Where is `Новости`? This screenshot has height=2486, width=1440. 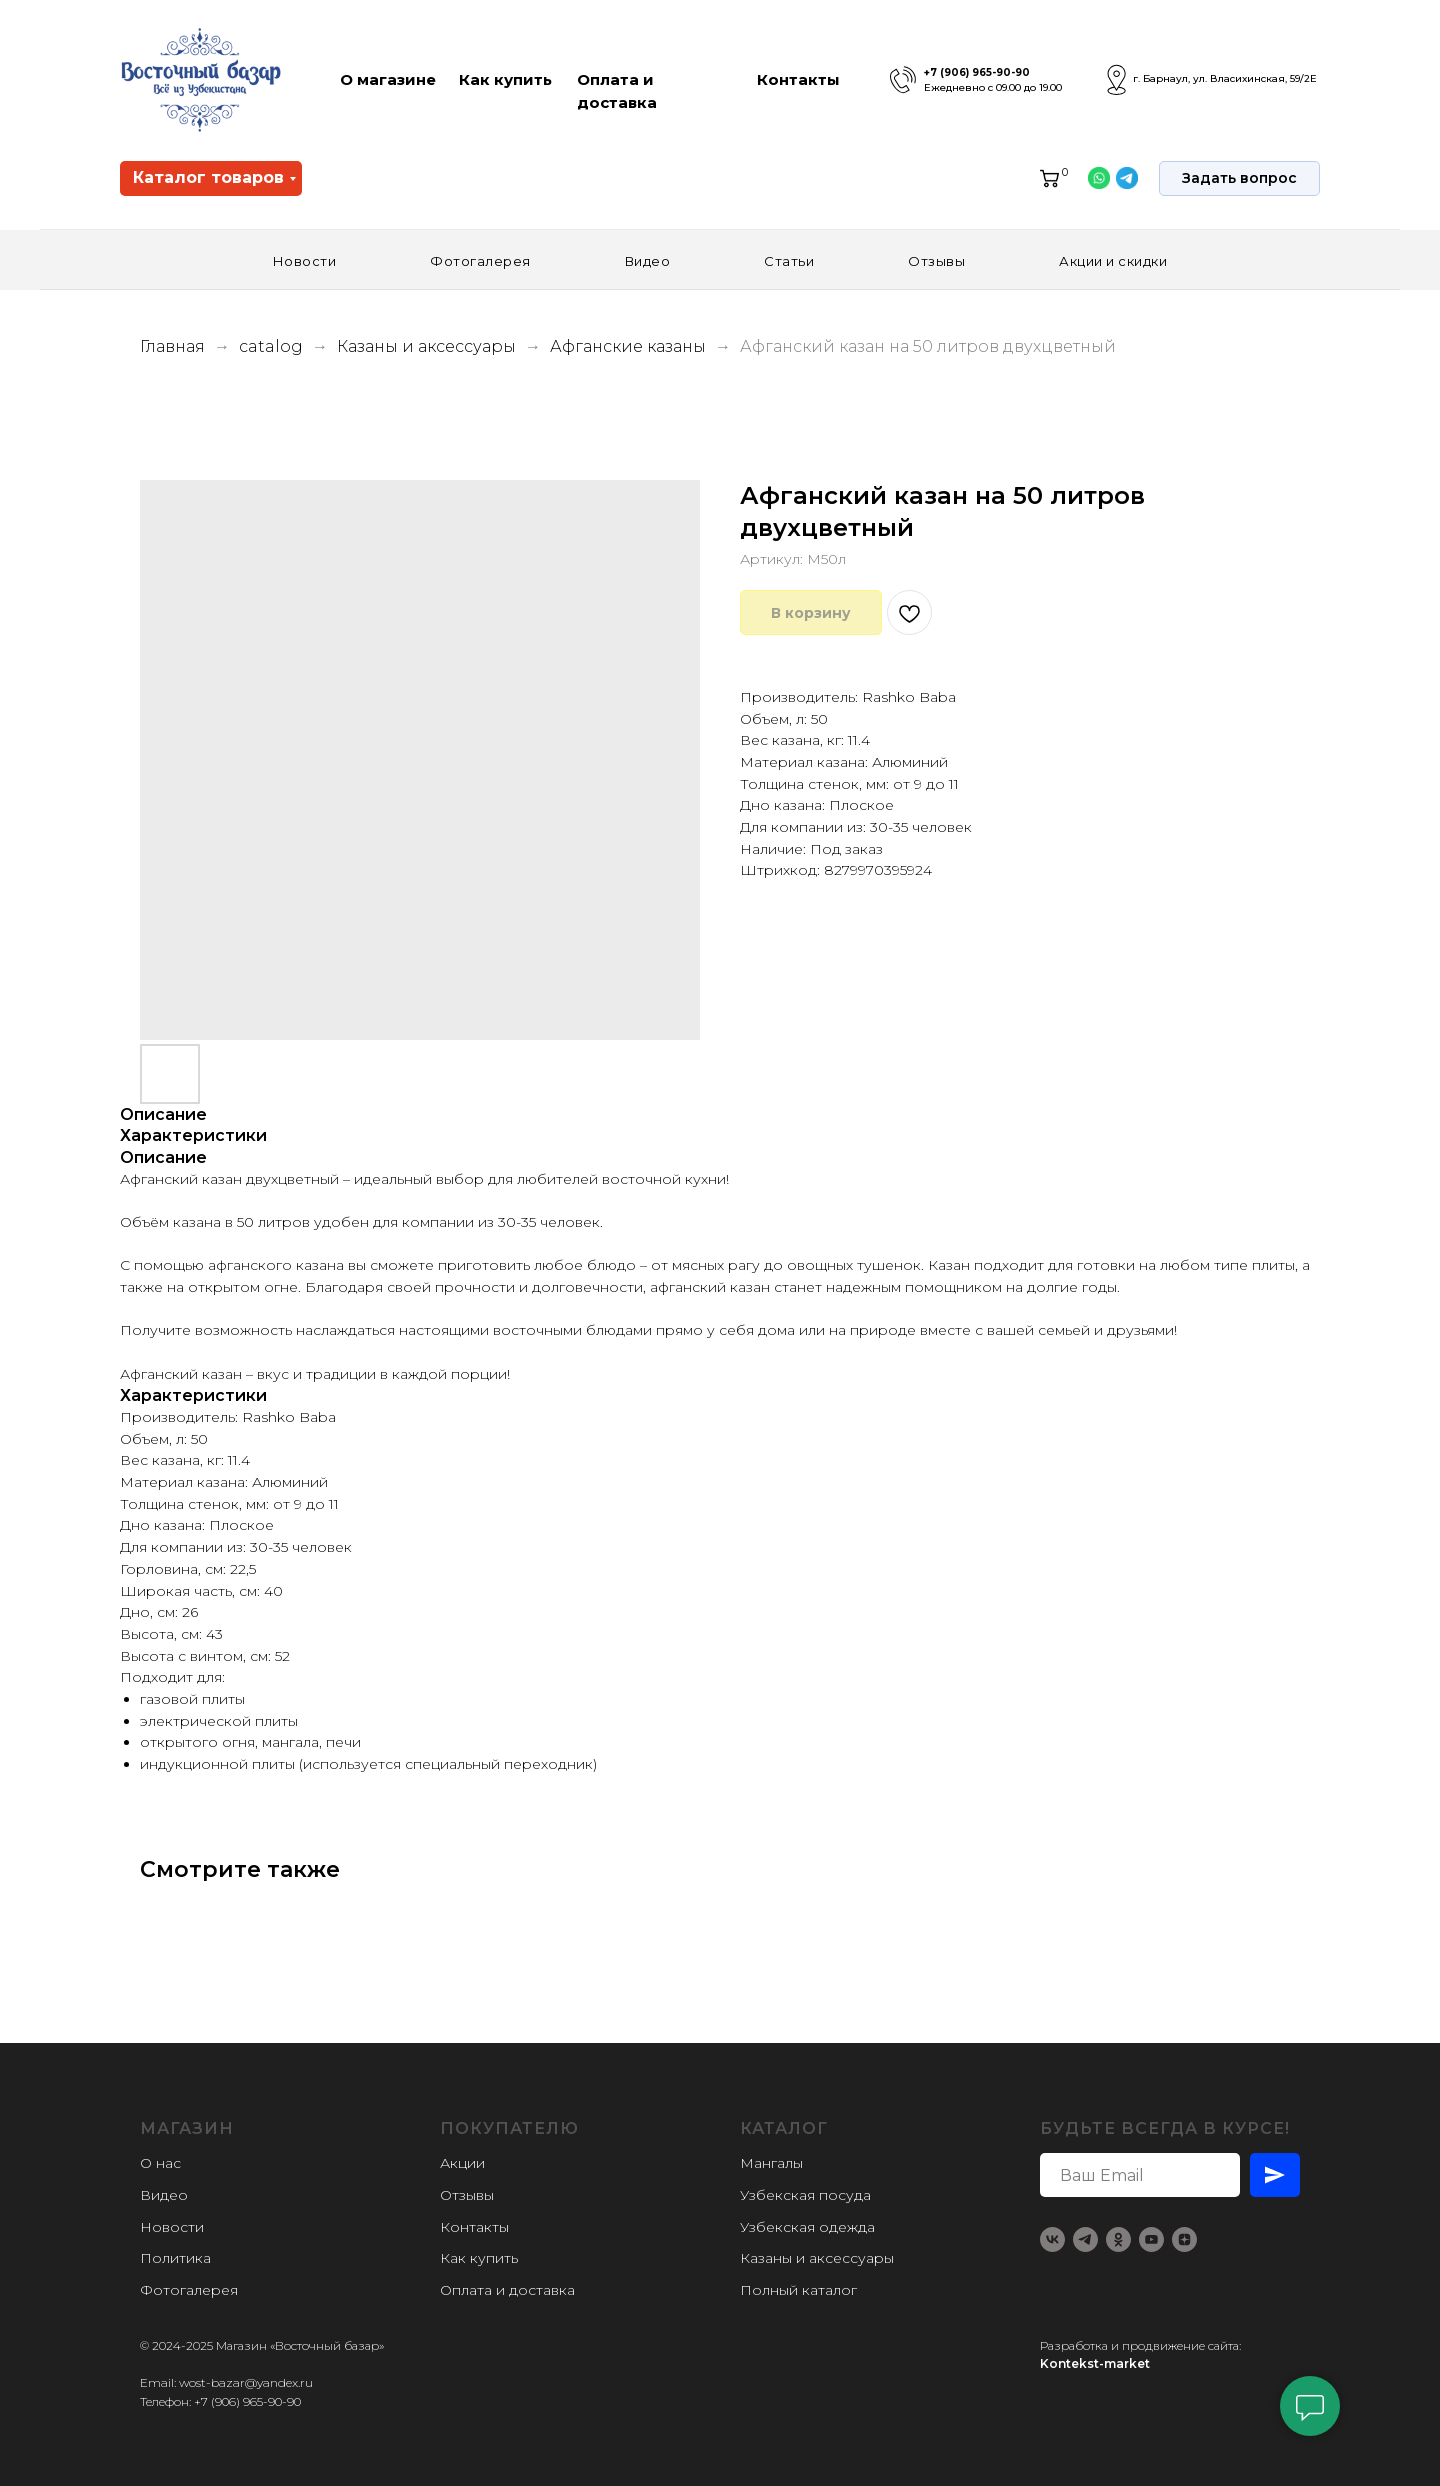
Новости is located at coordinates (305, 261).